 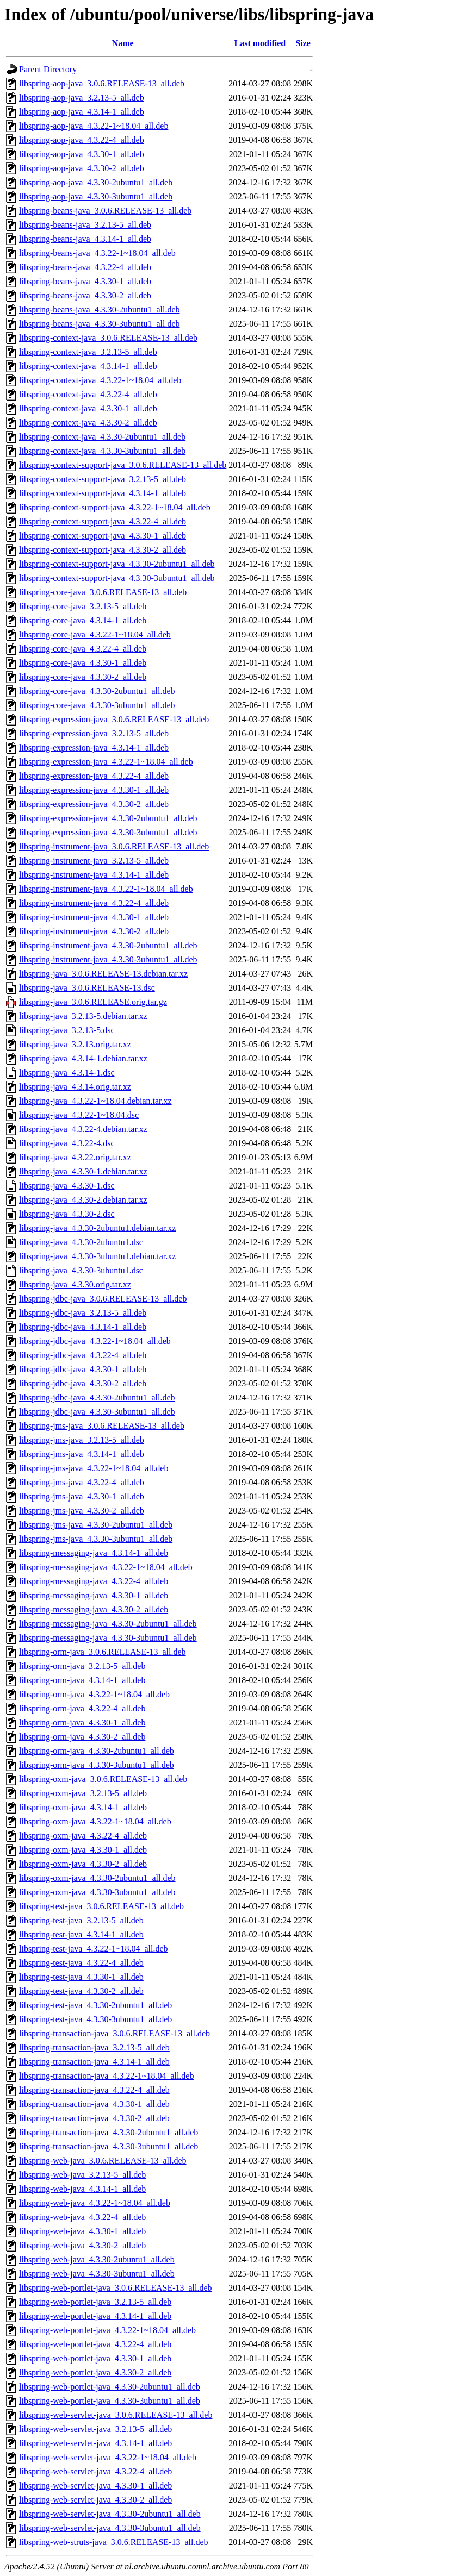 What do you see at coordinates (107, 2457) in the screenshot?
I see `libspring-web-servlet-java_4.3.22-1~18.04_all.deb` at bounding box center [107, 2457].